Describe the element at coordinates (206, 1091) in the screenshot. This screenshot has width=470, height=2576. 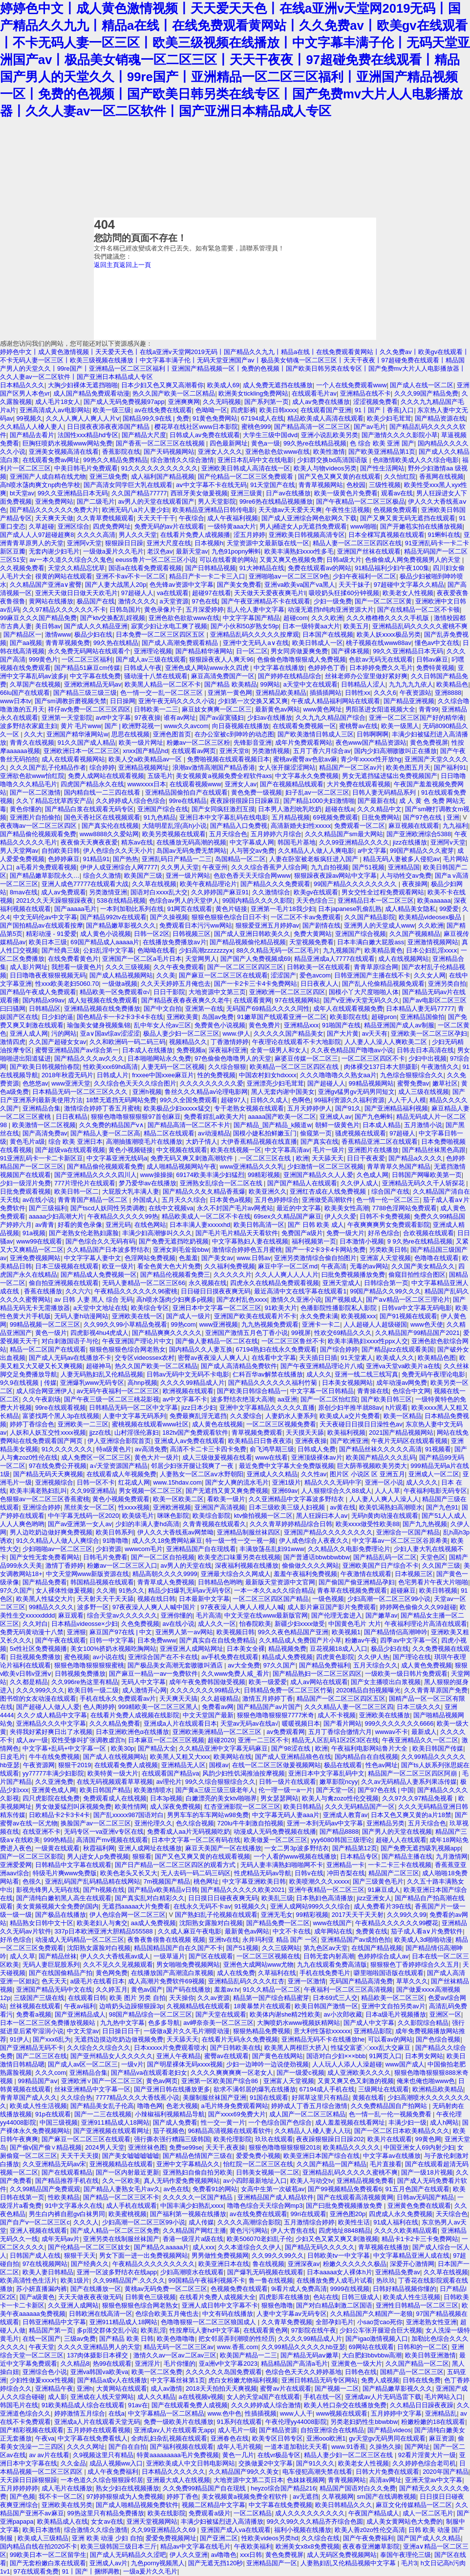
I see `鲁丝久久久精品av论理电影网` at that location.